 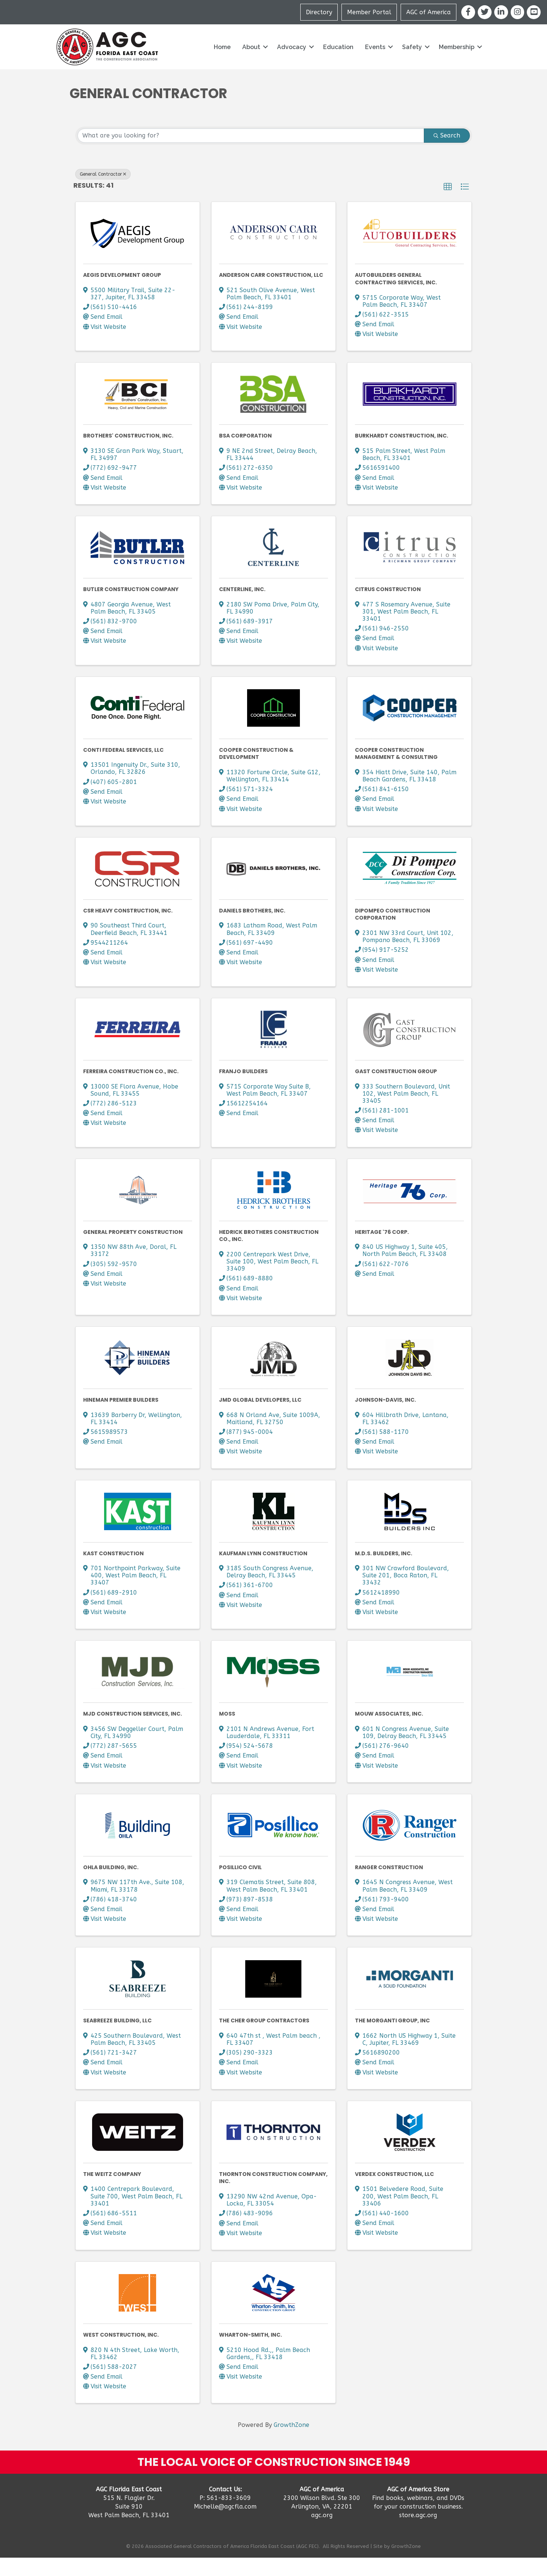 I want to click on Seabreeze Building, LLC, so click(x=117, y=2039).